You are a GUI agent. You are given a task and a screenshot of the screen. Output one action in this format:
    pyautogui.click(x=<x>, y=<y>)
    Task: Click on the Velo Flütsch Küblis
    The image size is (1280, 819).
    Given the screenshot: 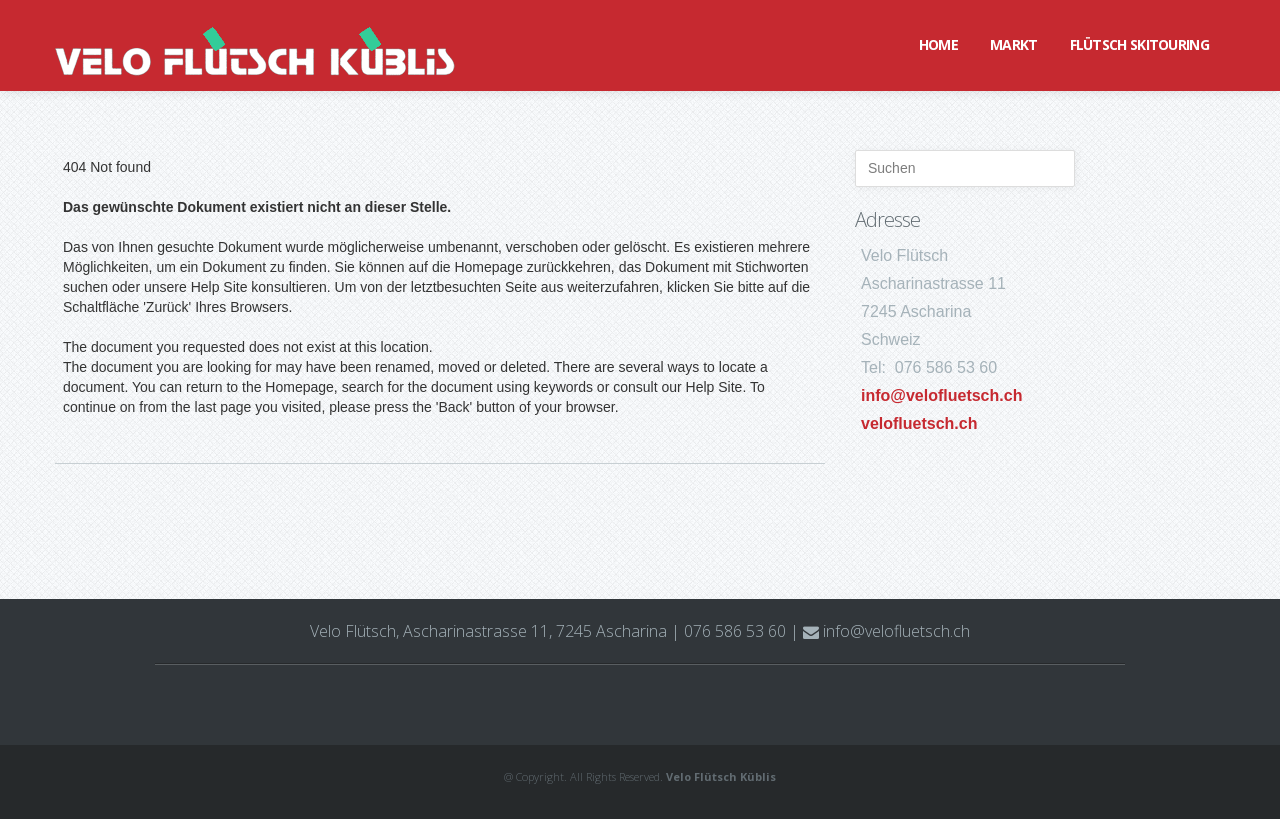 What is the action you would take?
    pyautogui.click(x=721, y=776)
    